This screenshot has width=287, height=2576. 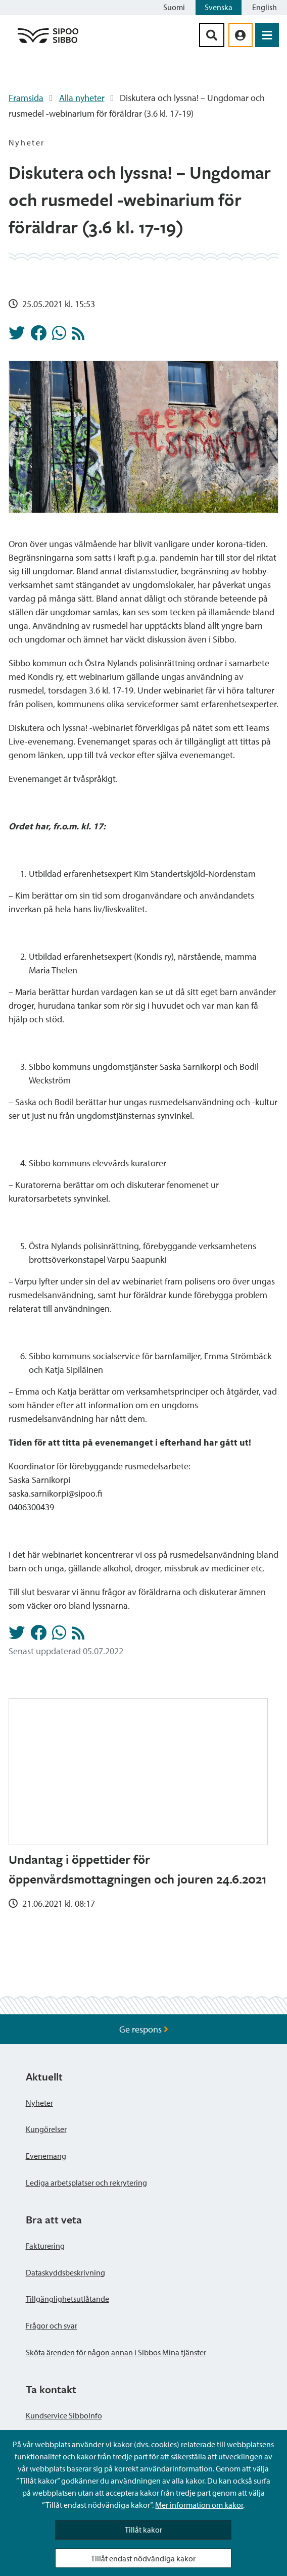 What do you see at coordinates (45, 2246) in the screenshot?
I see `Fakturering` at bounding box center [45, 2246].